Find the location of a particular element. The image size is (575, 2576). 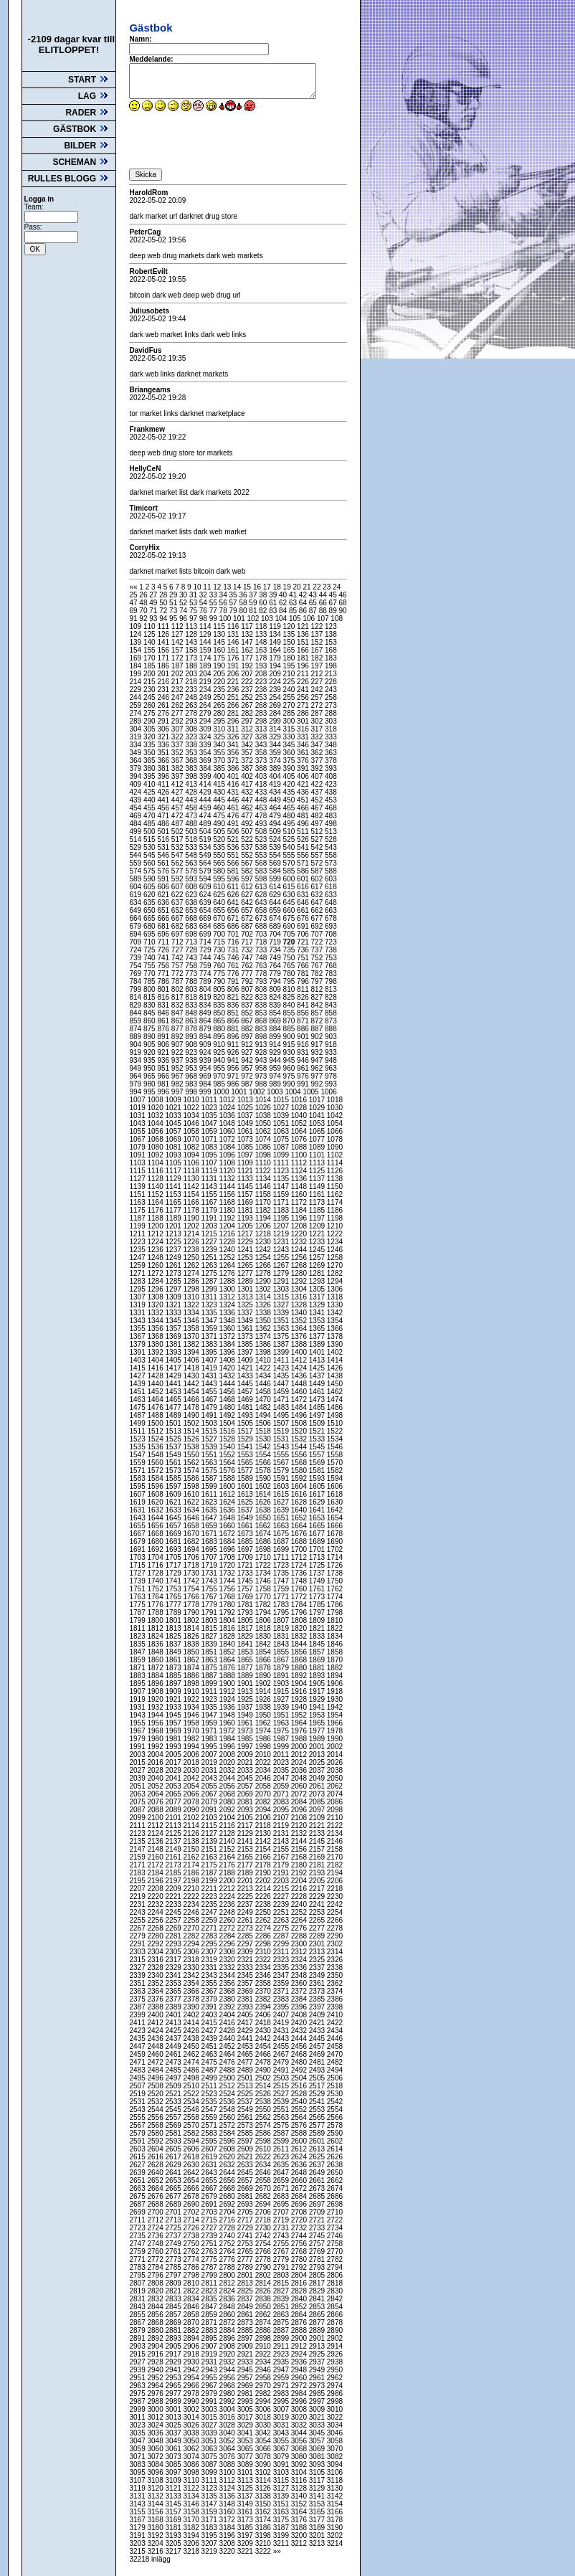

1162 is located at coordinates (335, 1194).